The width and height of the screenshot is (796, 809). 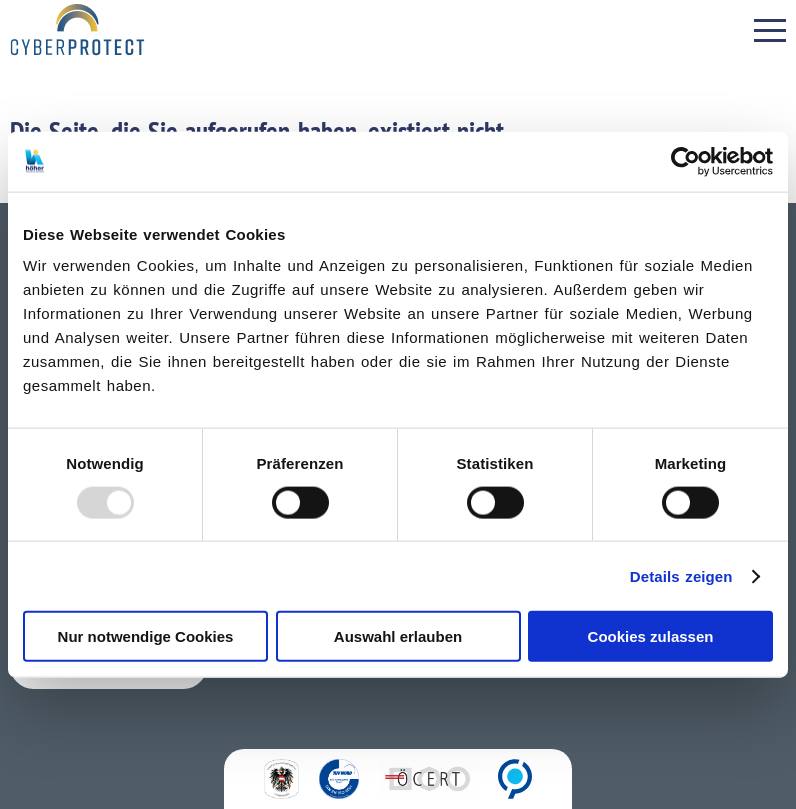 What do you see at coordinates (681, 575) in the screenshot?
I see `Details zeigen` at bounding box center [681, 575].